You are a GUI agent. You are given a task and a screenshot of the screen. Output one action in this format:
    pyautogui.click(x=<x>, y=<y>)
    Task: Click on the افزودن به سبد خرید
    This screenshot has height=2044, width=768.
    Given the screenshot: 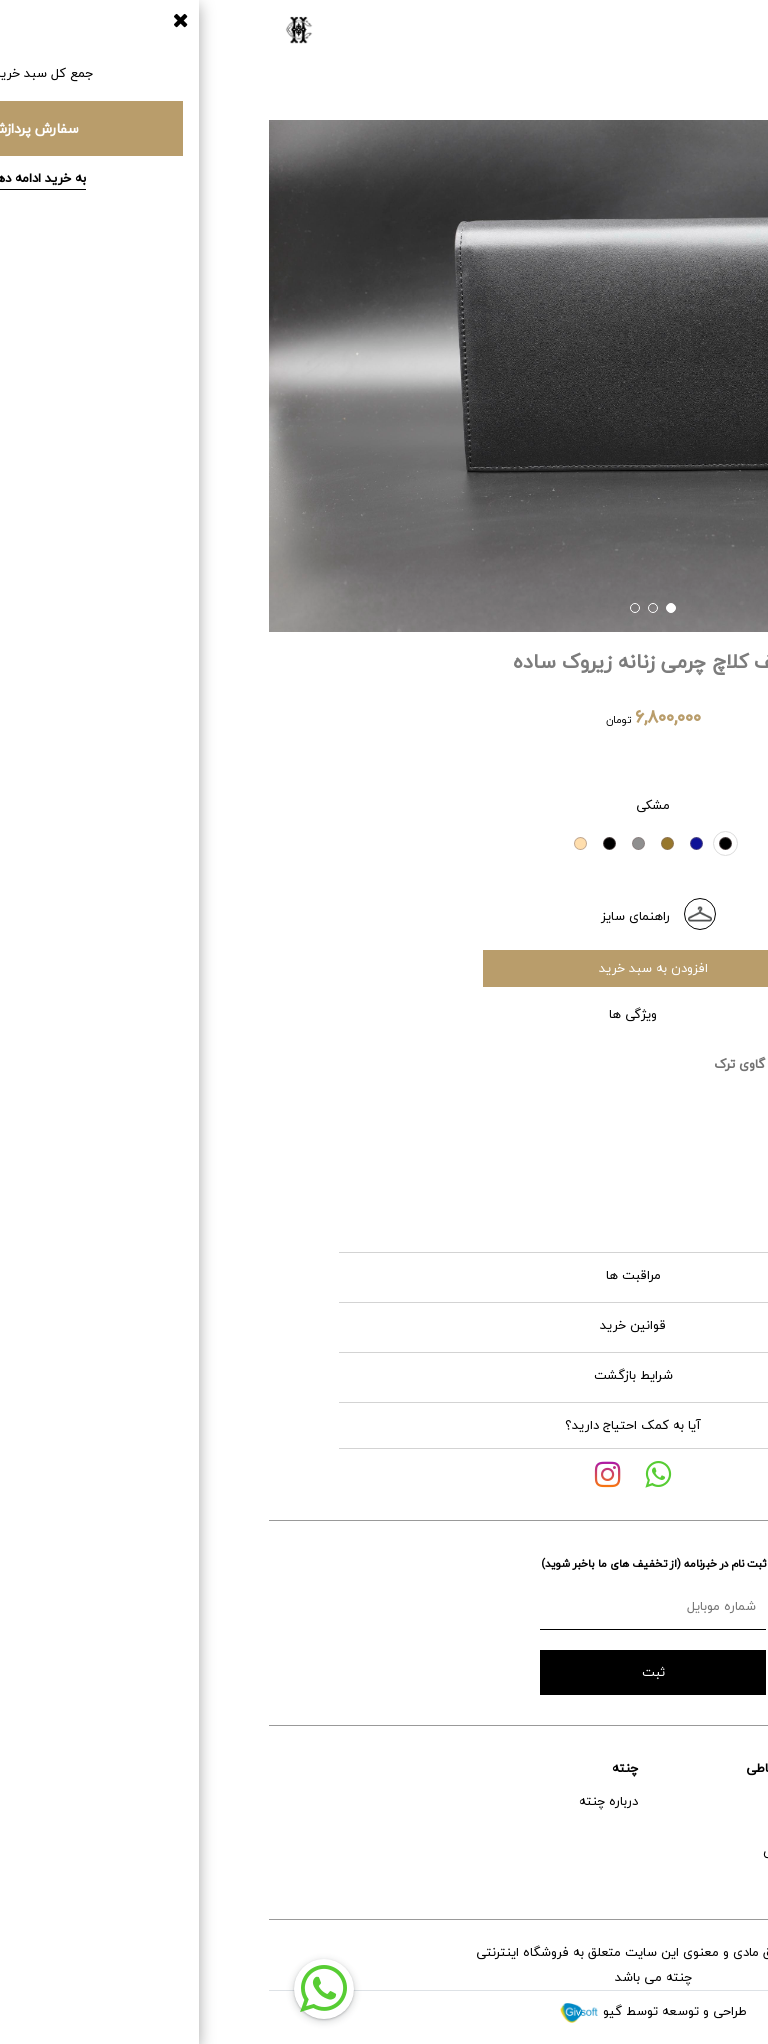 What is the action you would take?
    pyautogui.click(x=384, y=968)
    